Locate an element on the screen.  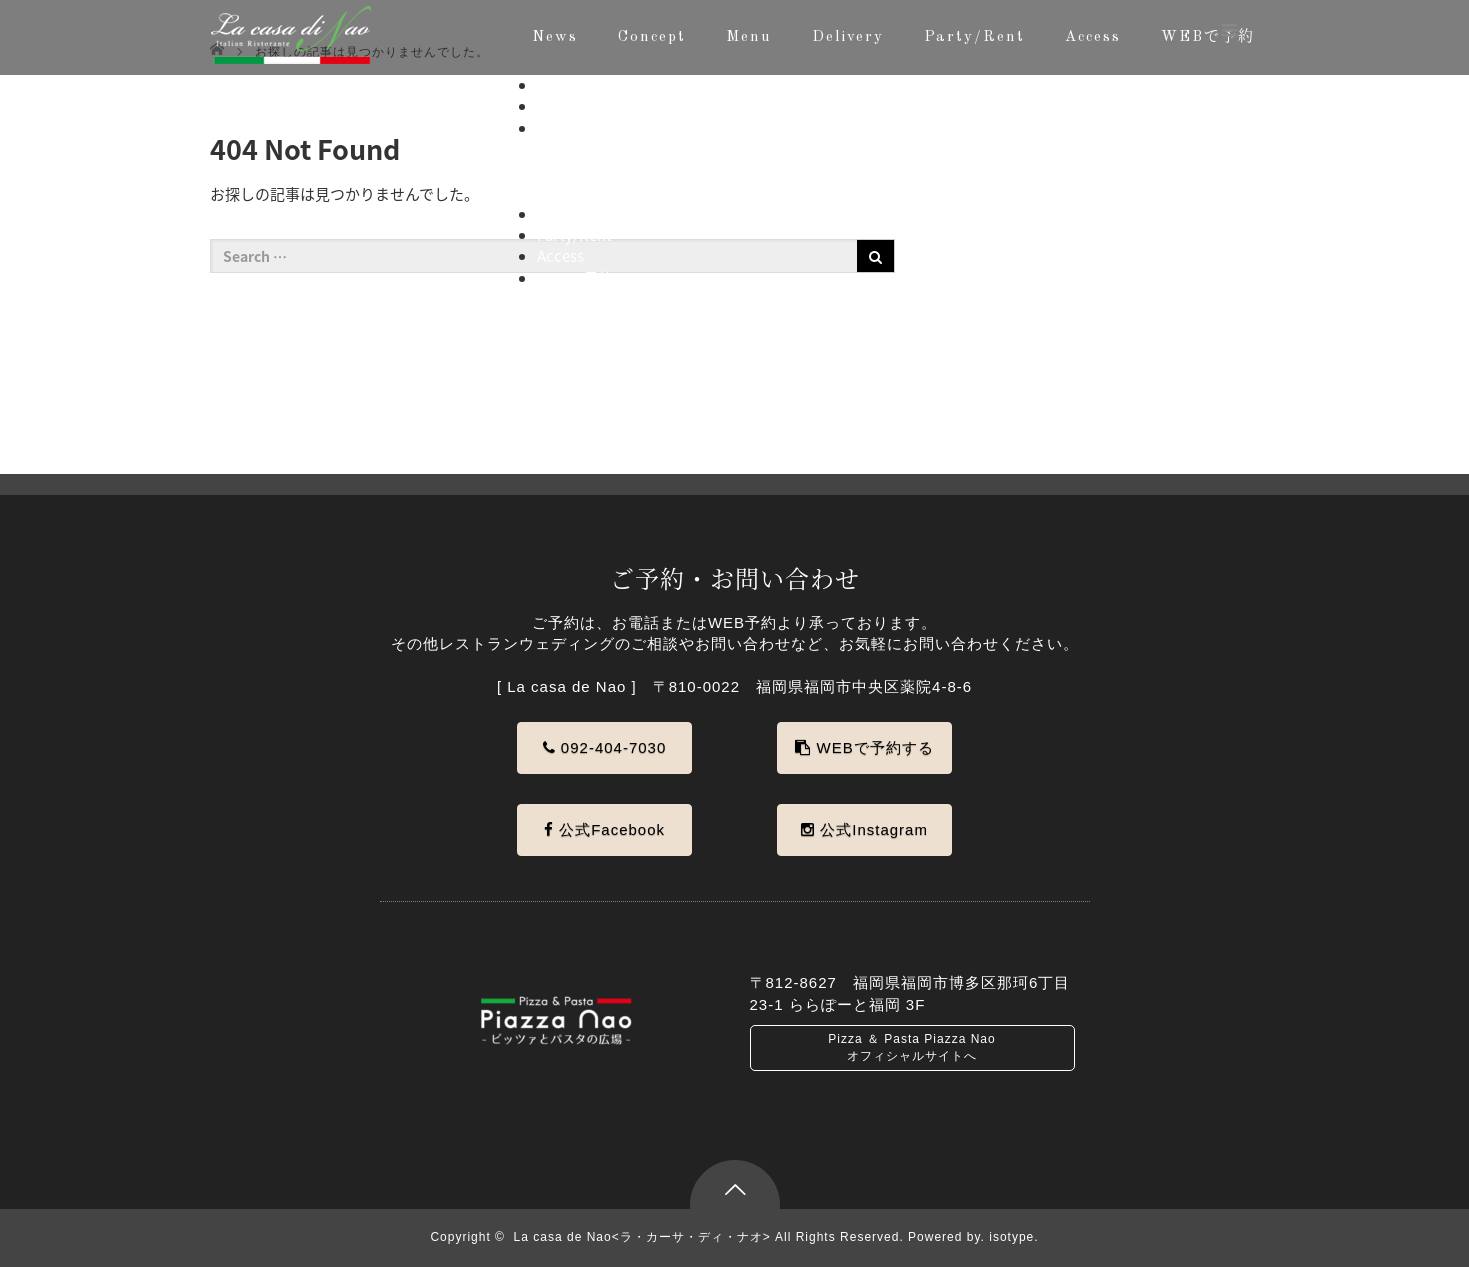
ドルチェお持ち帰り is located at coordinates (644, 192).